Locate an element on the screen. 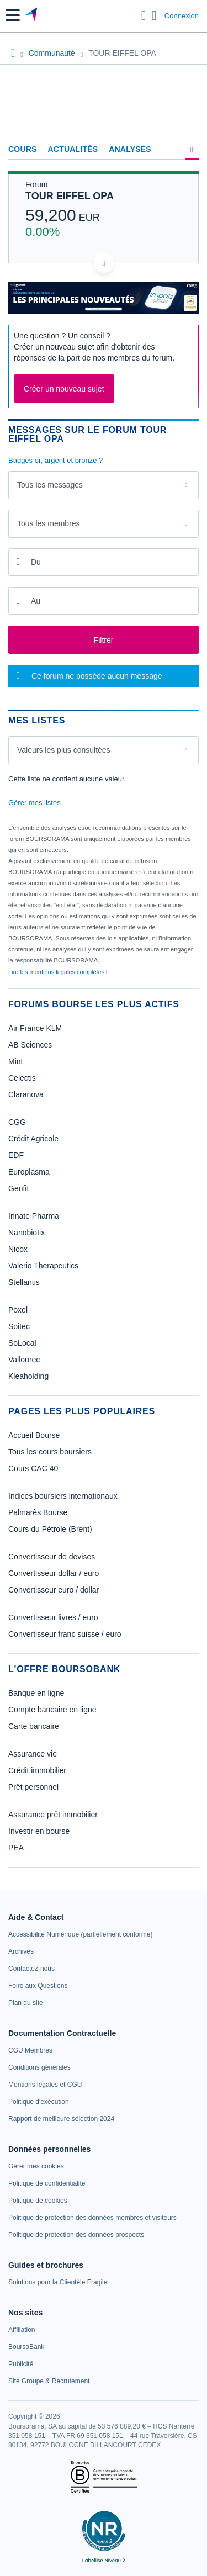 The height and width of the screenshot is (2576, 207). Actualités is located at coordinates (73, 149).